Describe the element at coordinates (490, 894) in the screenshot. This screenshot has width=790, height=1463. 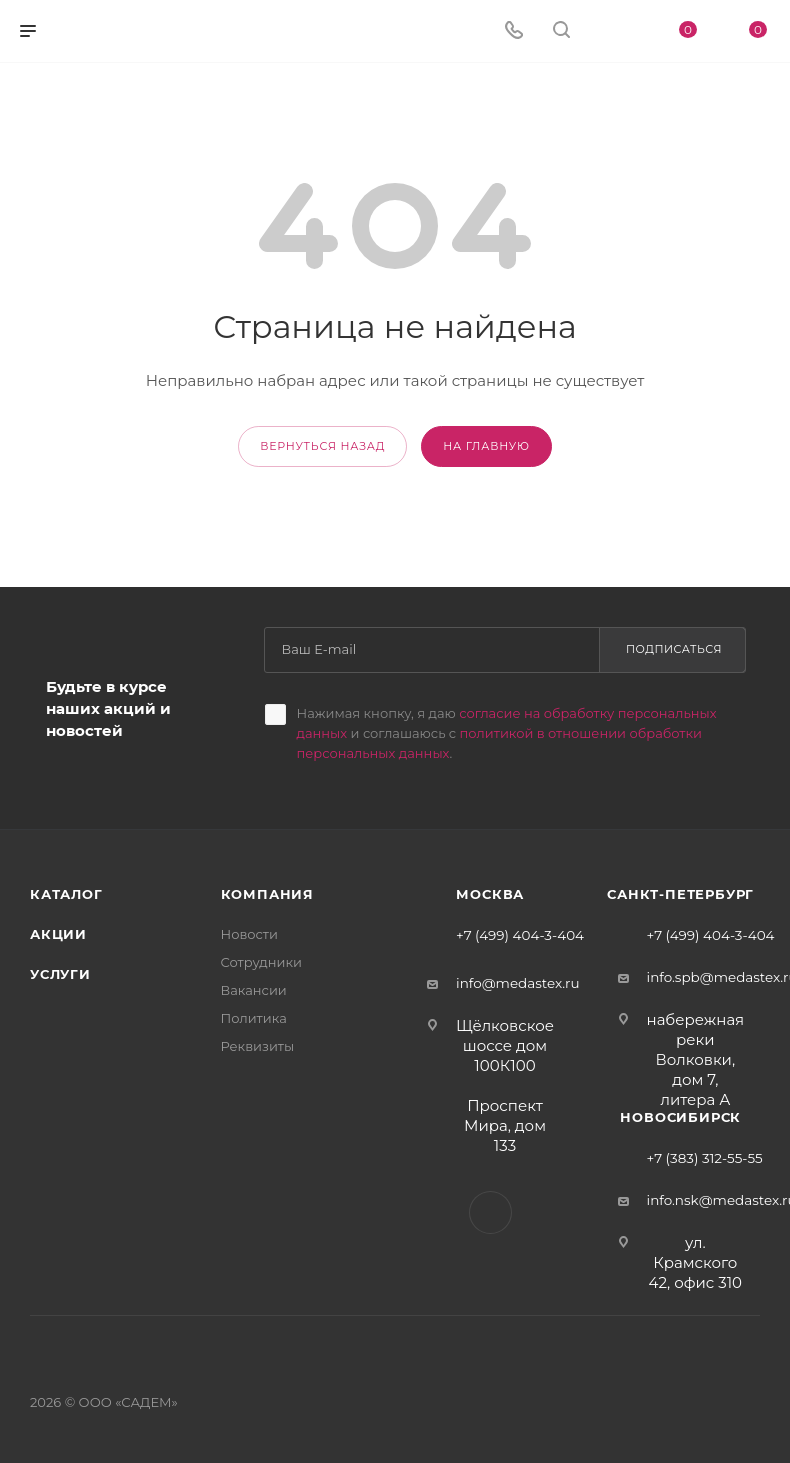
I see `Москва` at that location.